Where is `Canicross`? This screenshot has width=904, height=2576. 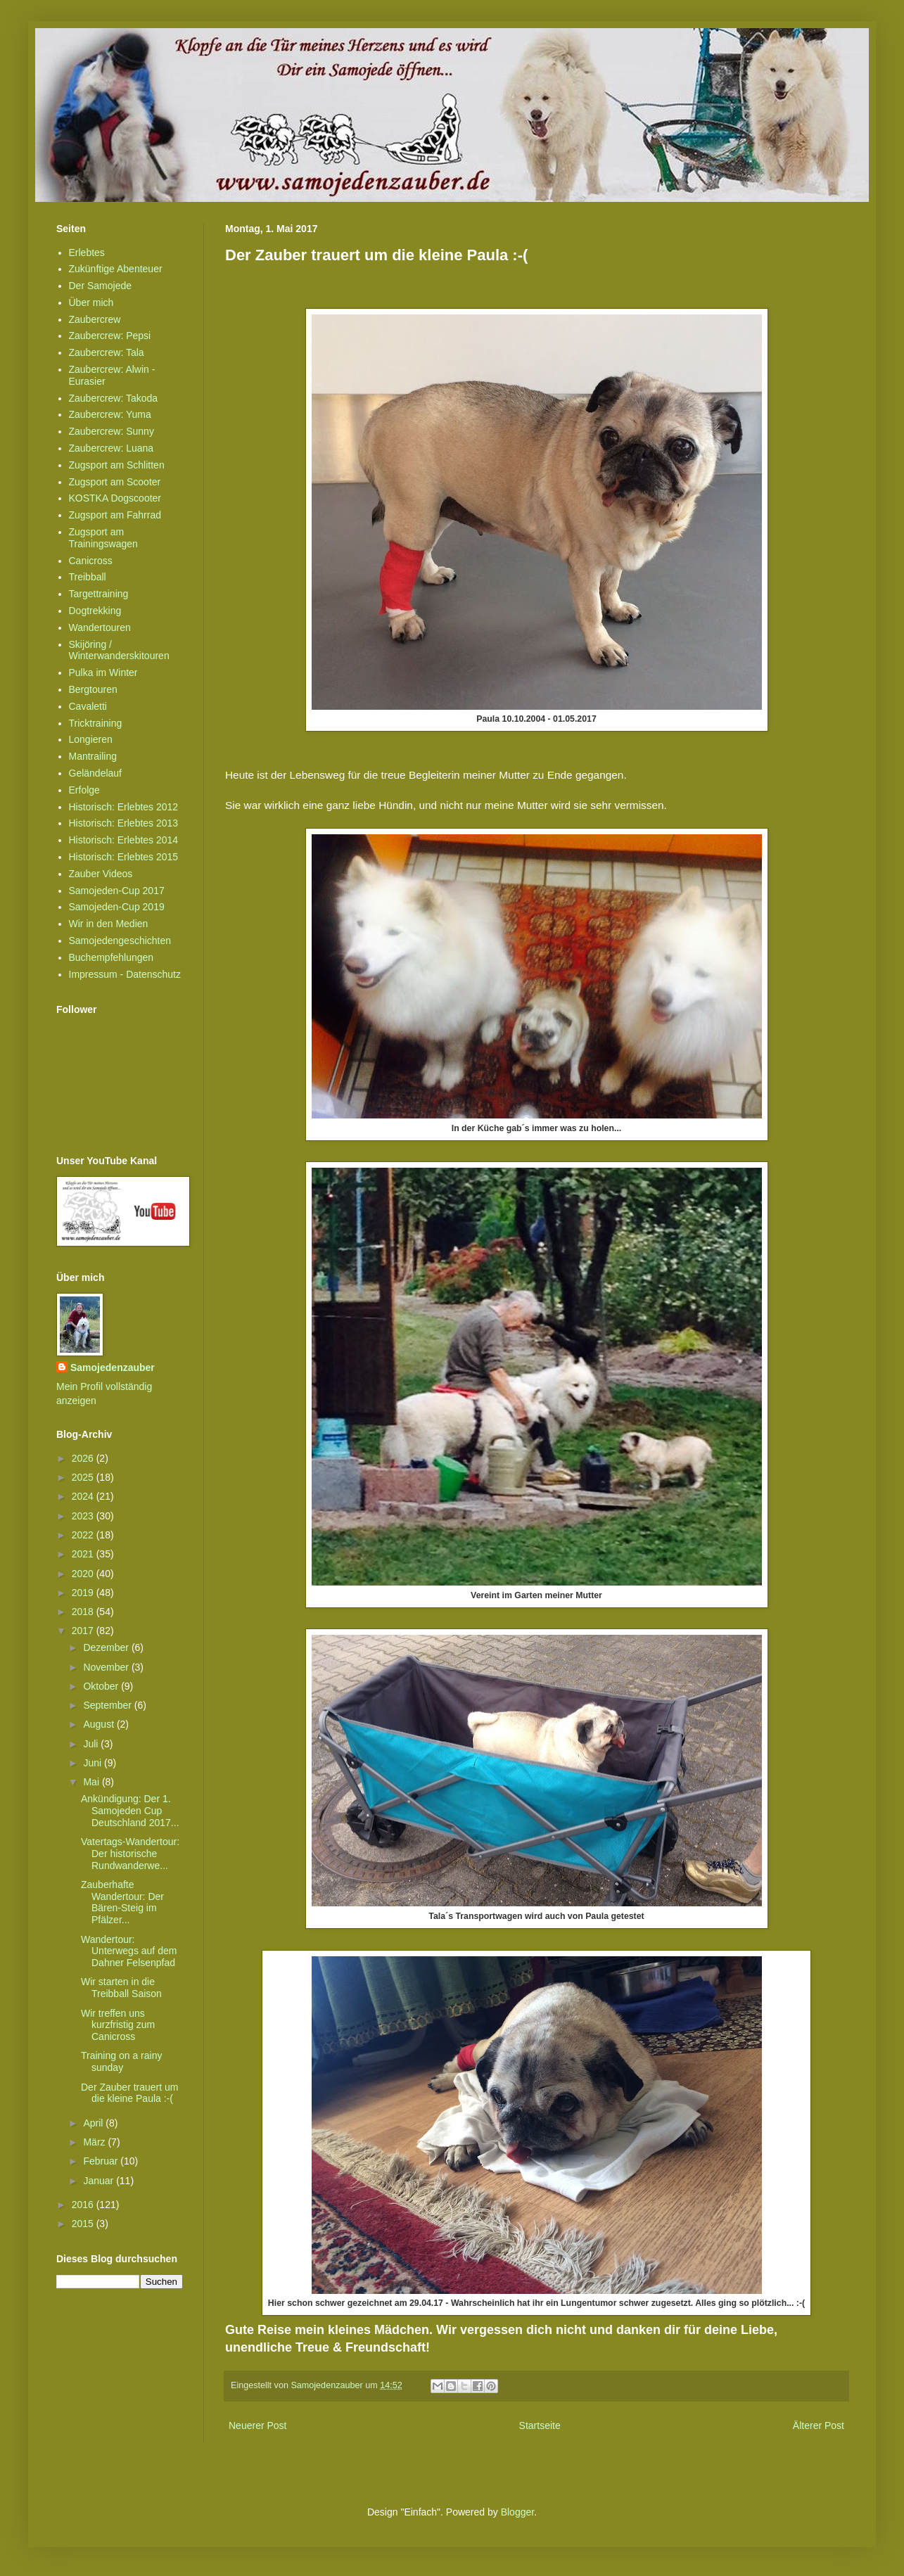 Canicross is located at coordinates (91, 560).